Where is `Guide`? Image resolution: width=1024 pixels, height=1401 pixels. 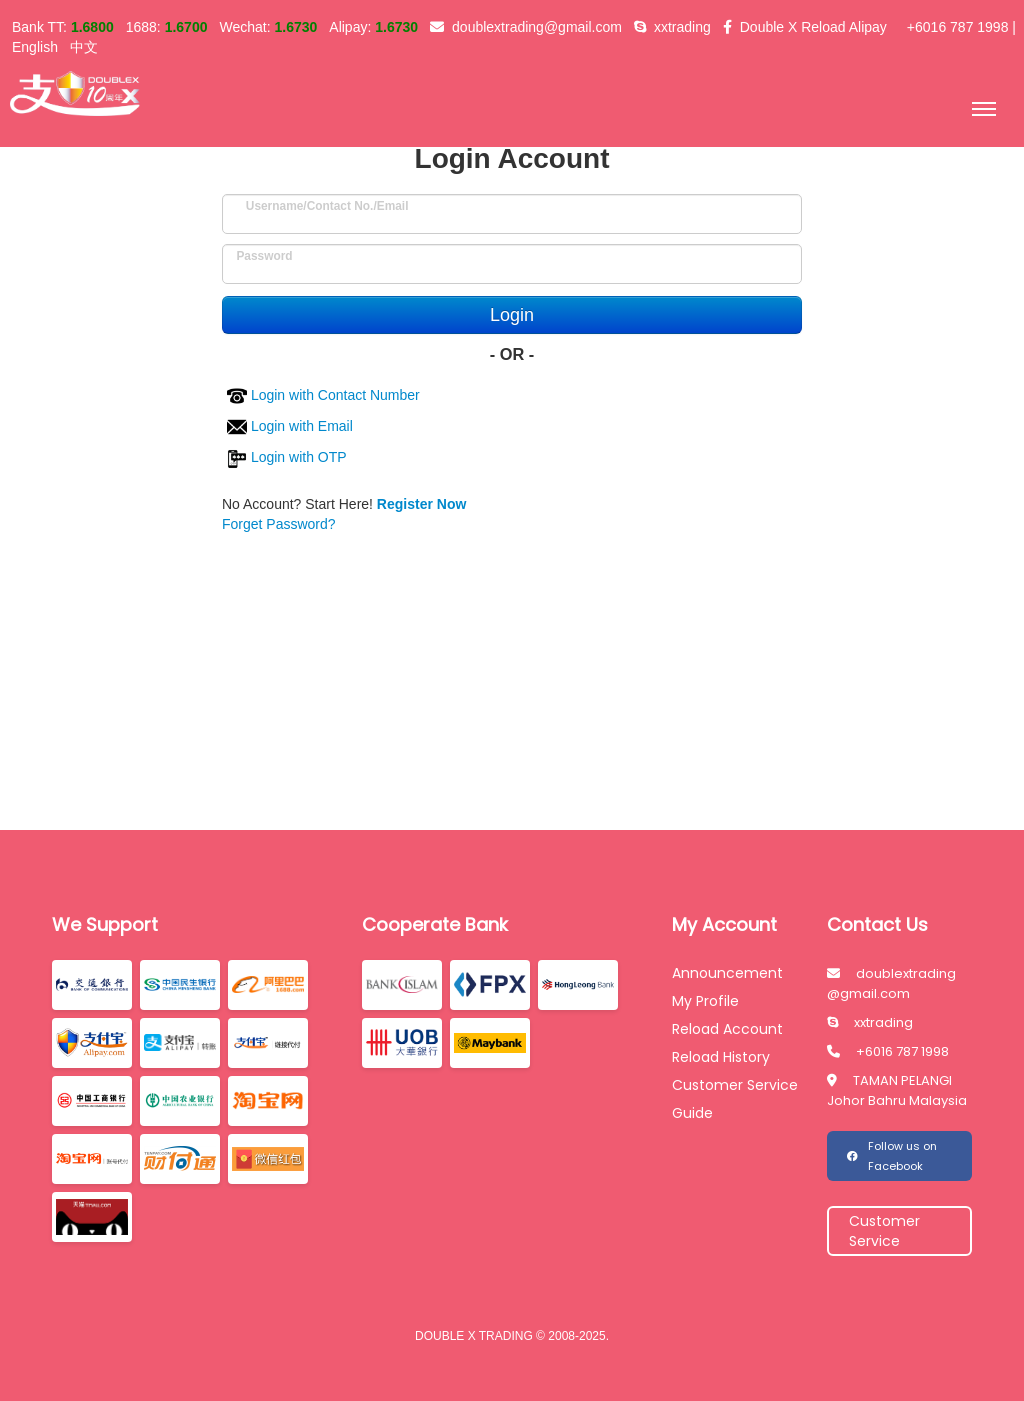 Guide is located at coordinates (692, 1113).